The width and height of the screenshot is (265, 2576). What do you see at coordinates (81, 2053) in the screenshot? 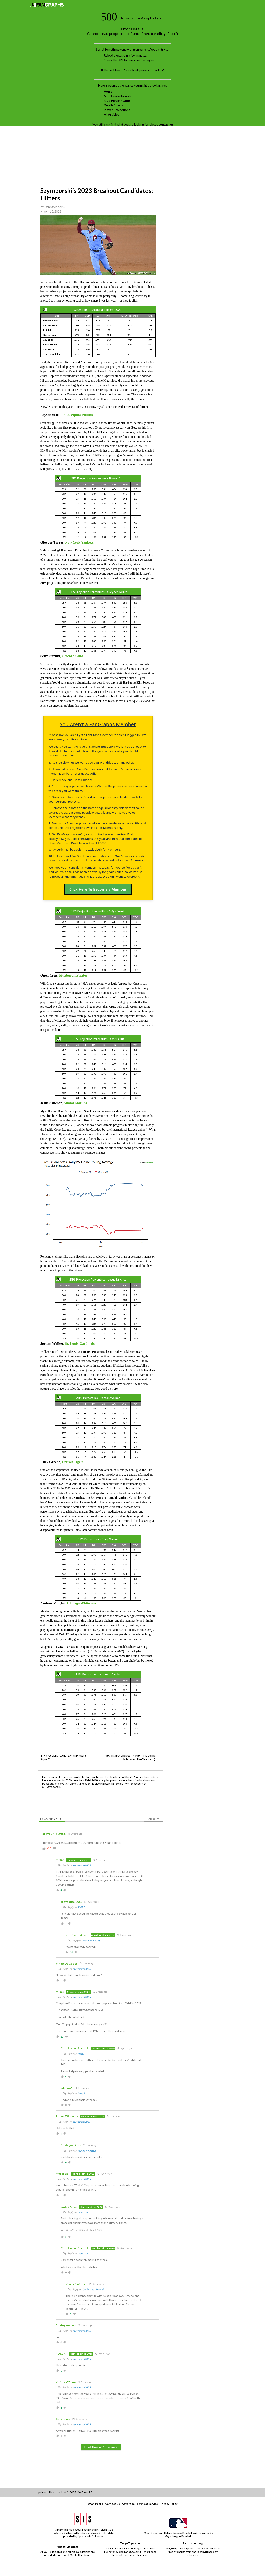
I see `MikeS` at bounding box center [81, 2053].